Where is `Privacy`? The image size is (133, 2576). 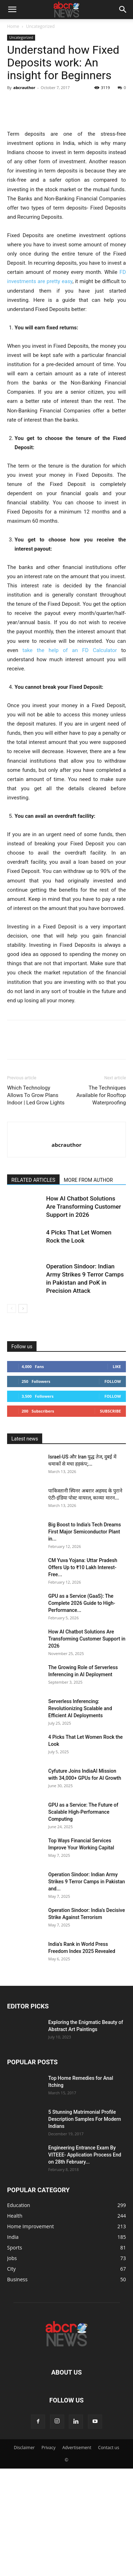 Privacy is located at coordinates (48, 2526).